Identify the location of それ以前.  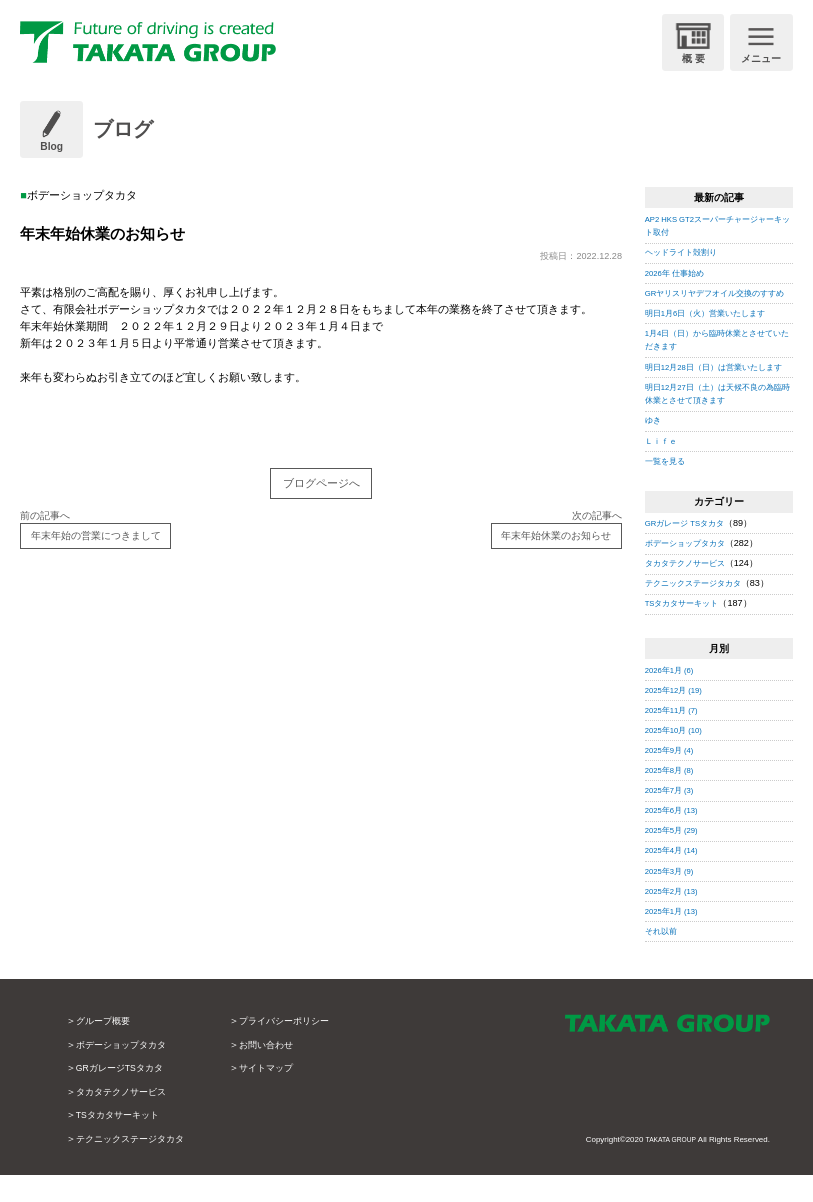
(663, 958).